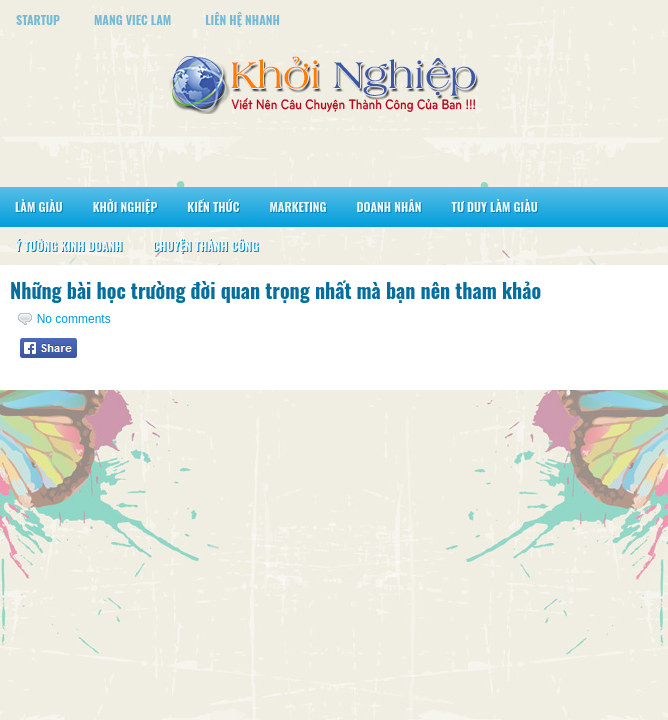 The image size is (668, 720). I want to click on No comments, so click(74, 319).